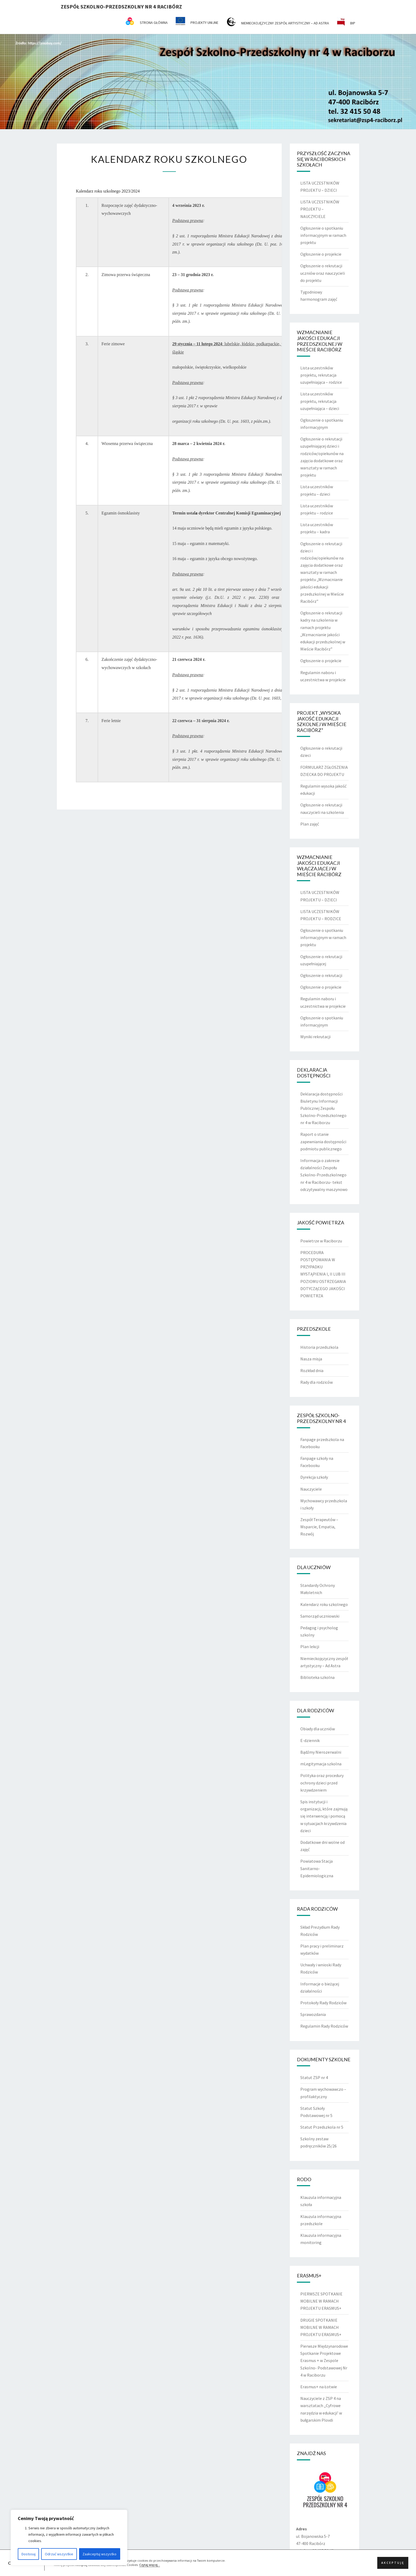 The image size is (416, 2576). What do you see at coordinates (324, 1604) in the screenshot?
I see `Kalendarz roku szkolnego` at bounding box center [324, 1604].